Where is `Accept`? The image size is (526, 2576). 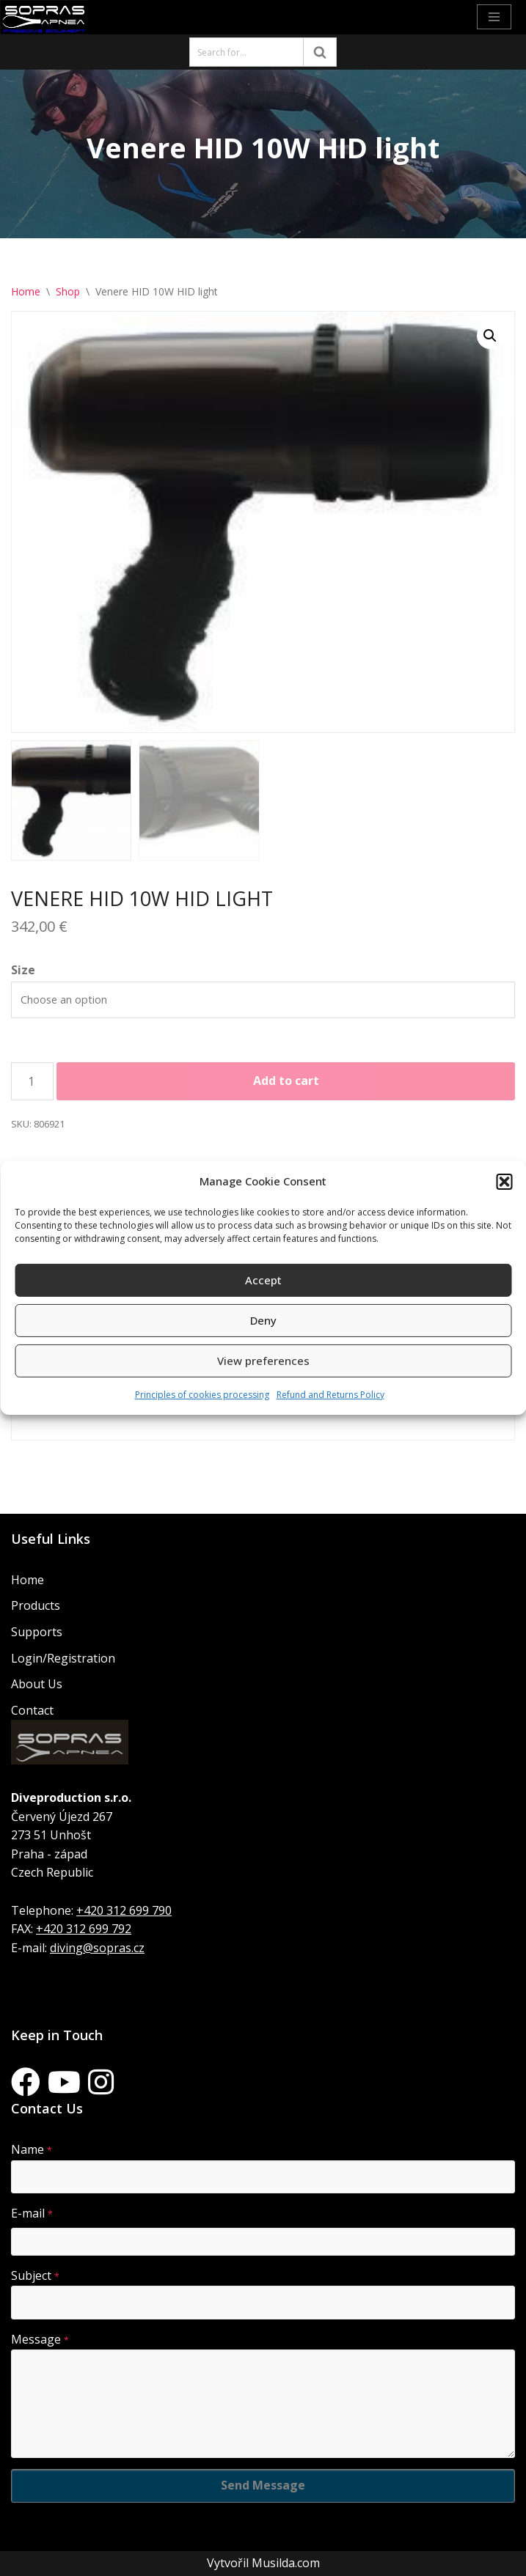
Accept is located at coordinates (263, 1280).